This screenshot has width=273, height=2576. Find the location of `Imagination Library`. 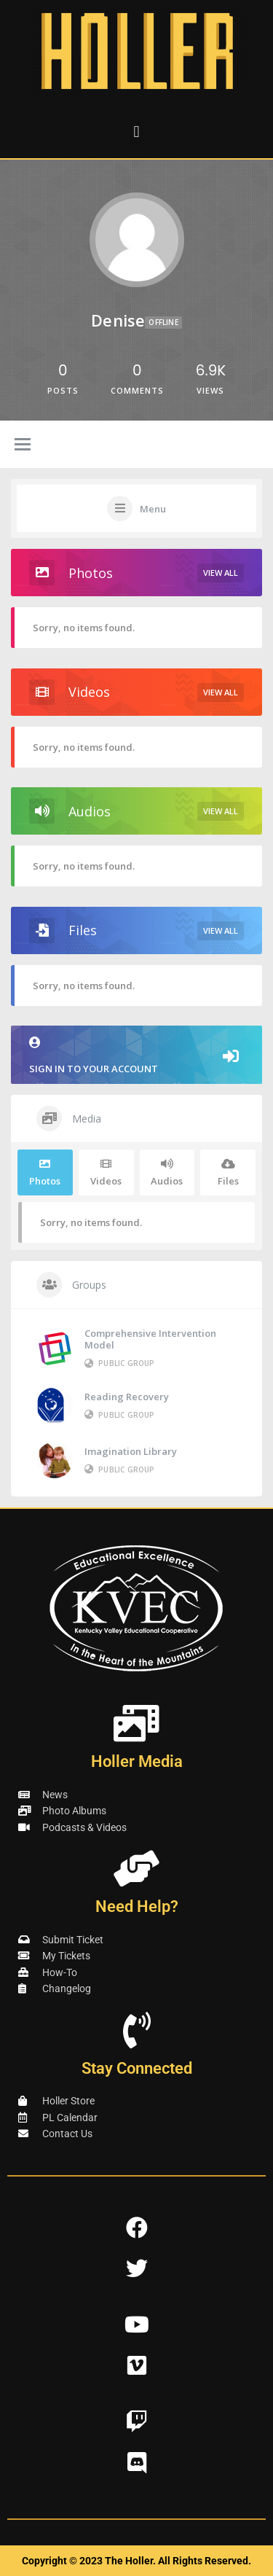

Imagination Library is located at coordinates (130, 1451).